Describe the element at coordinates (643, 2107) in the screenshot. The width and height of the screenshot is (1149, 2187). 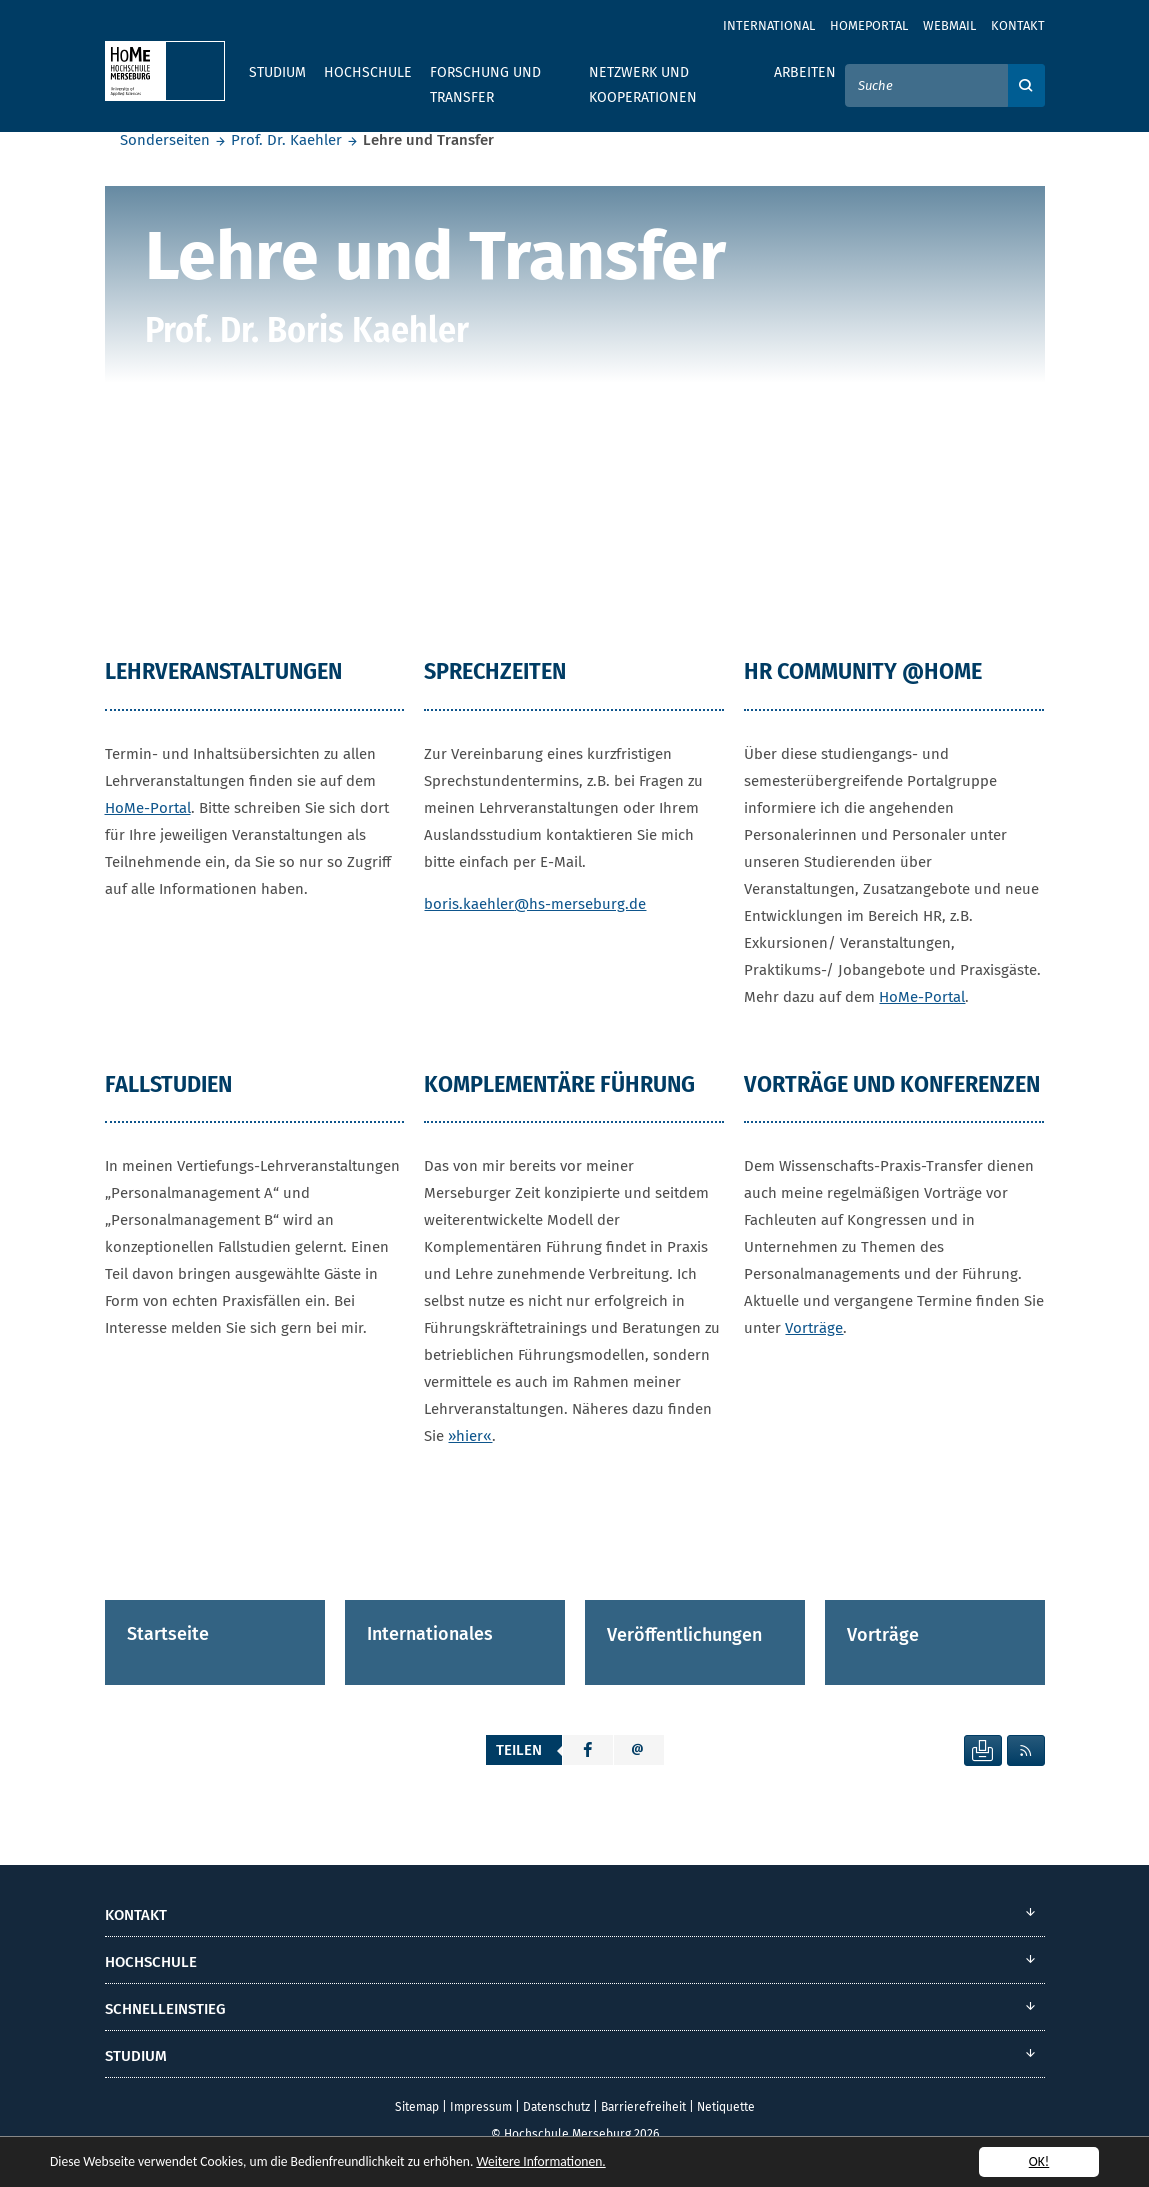
I see `Barrierefreiheit` at that location.